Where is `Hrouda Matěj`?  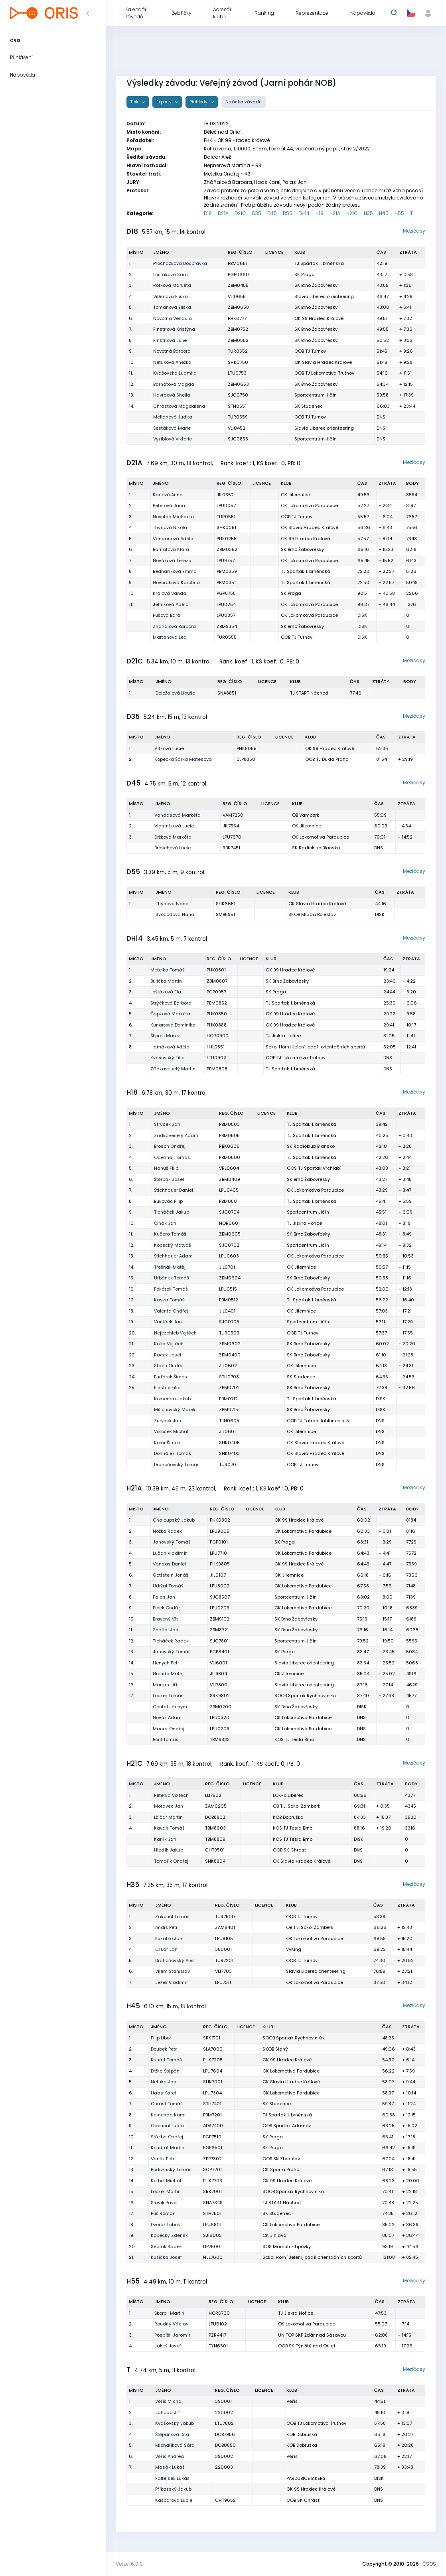
Hrouda Matěj is located at coordinates (168, 1673).